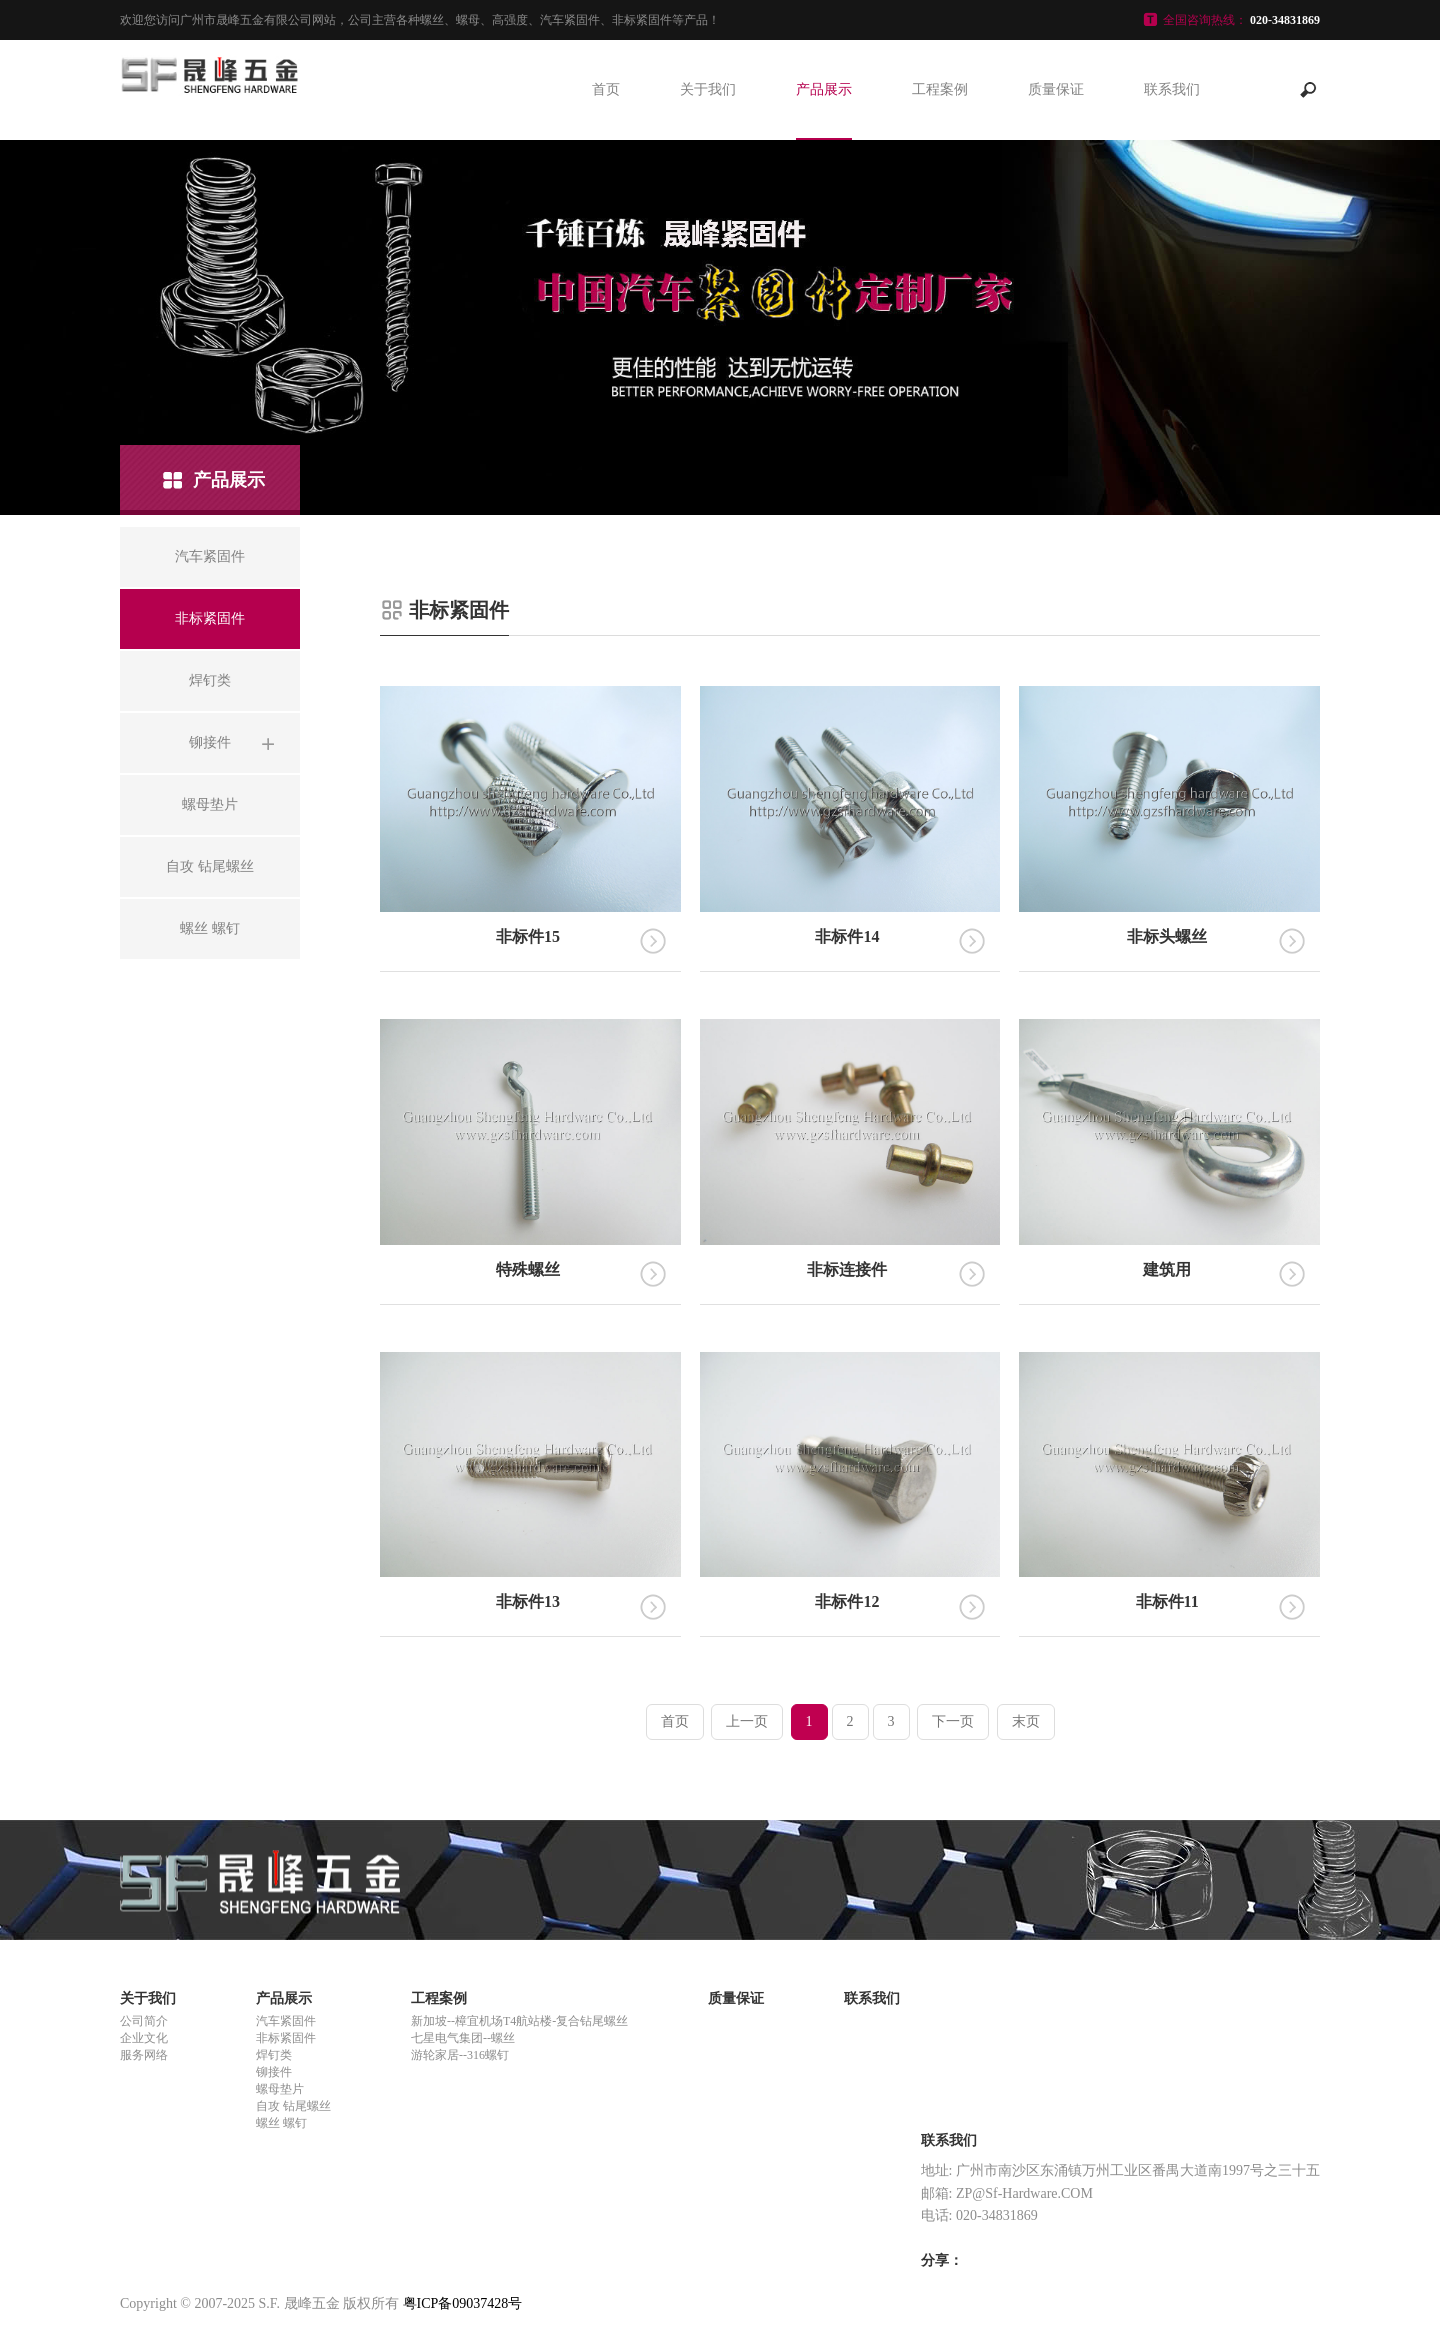 The image size is (1440, 2338). Describe the element at coordinates (463, 2303) in the screenshot. I see `粤ICP备09037428号` at that location.